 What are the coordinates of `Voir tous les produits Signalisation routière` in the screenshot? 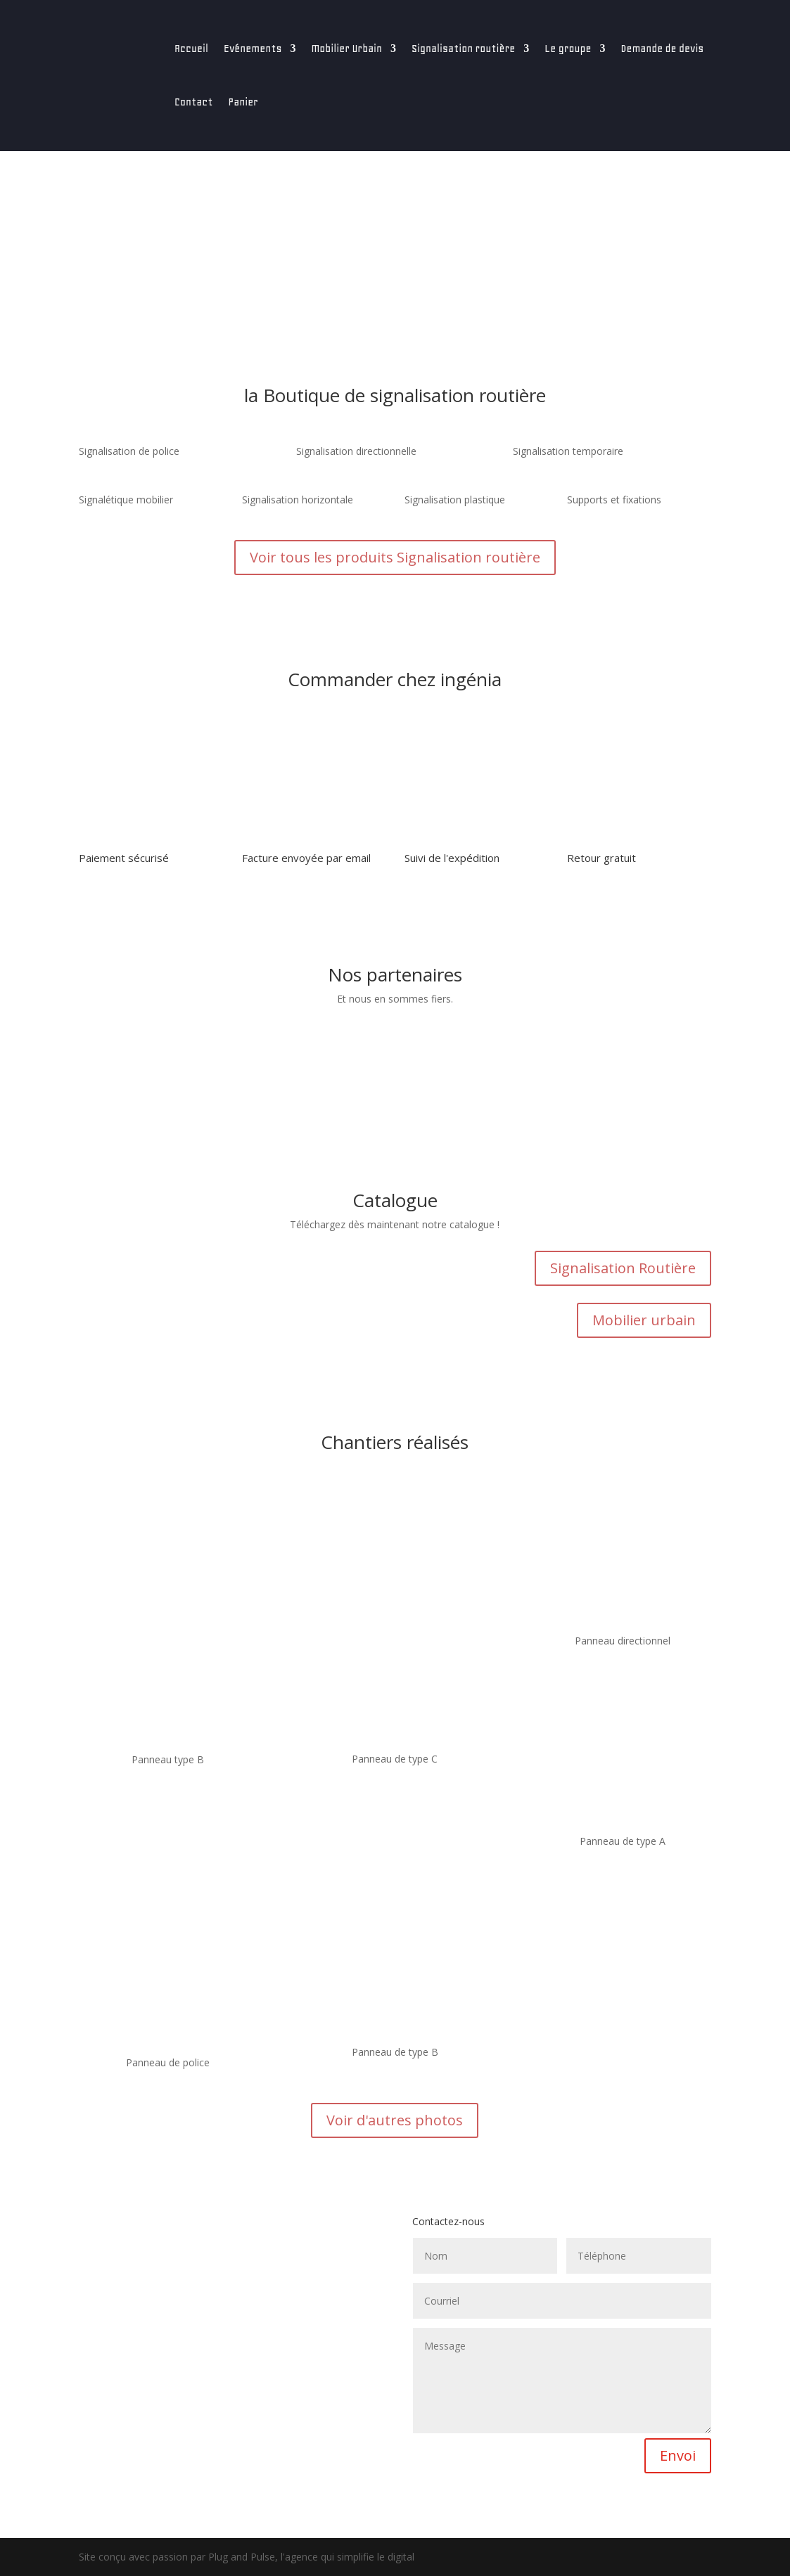 It's located at (395, 557).